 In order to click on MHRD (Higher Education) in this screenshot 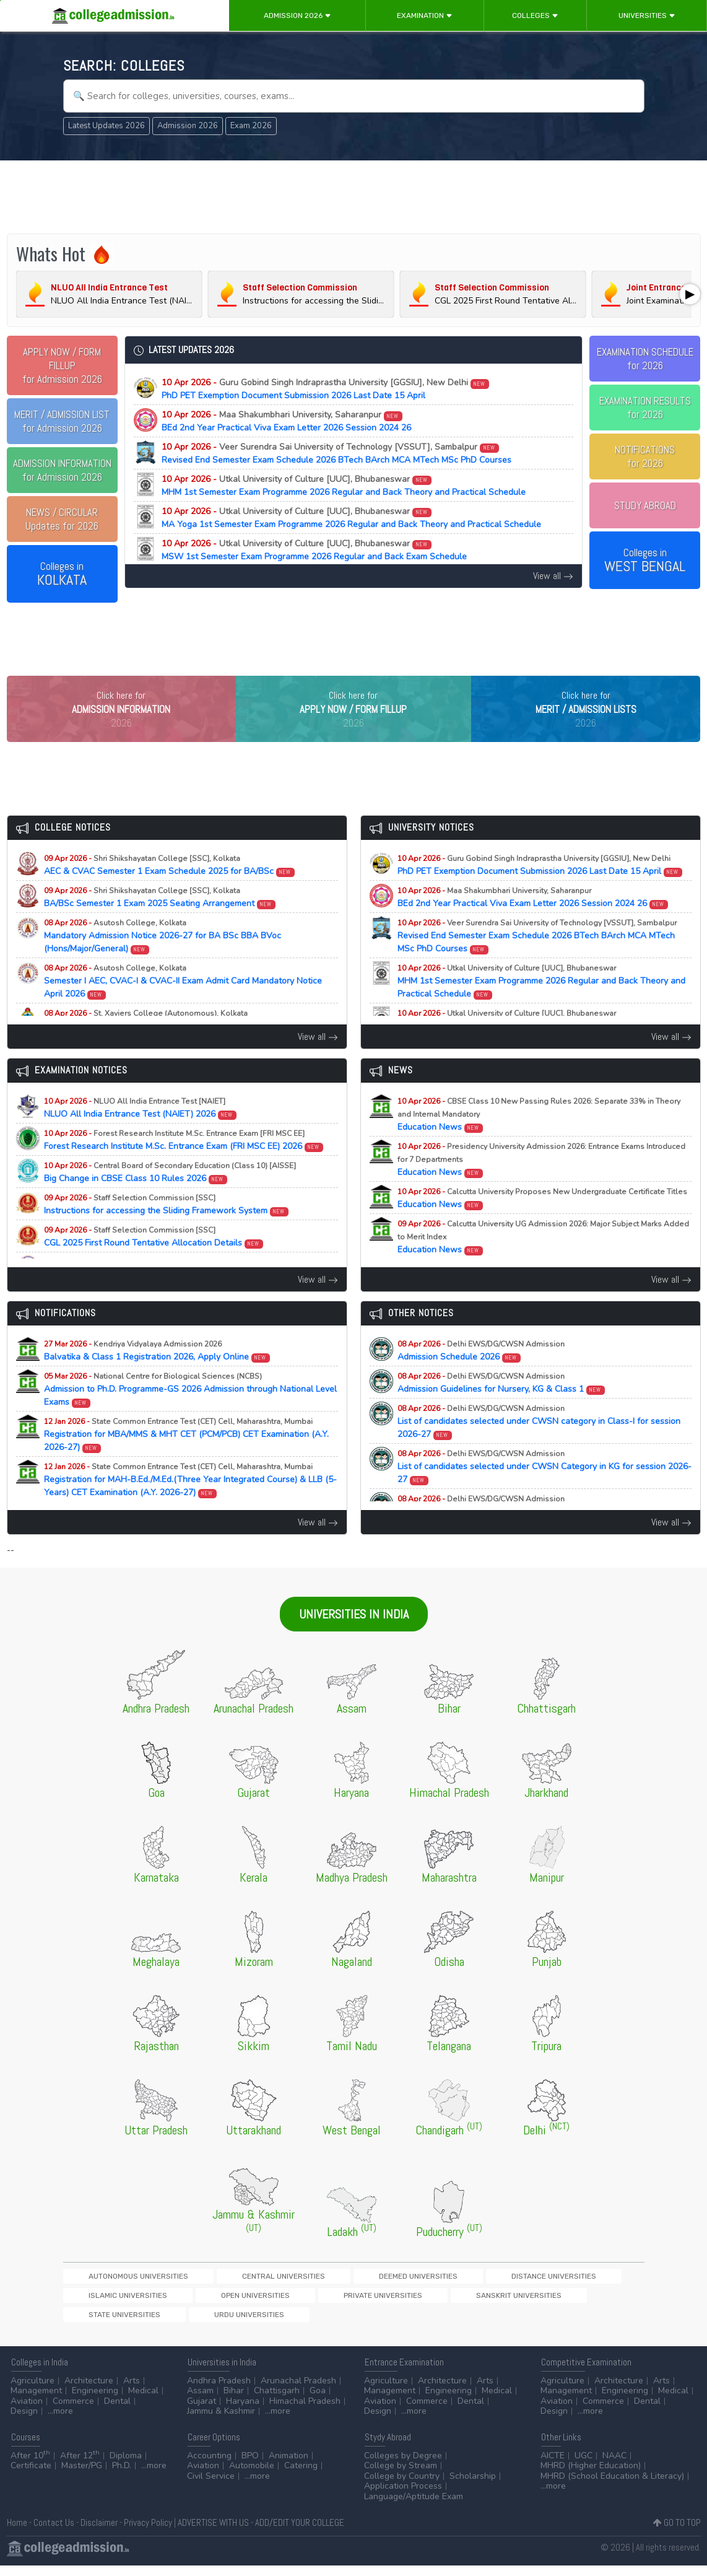, I will do `click(590, 2476)`.